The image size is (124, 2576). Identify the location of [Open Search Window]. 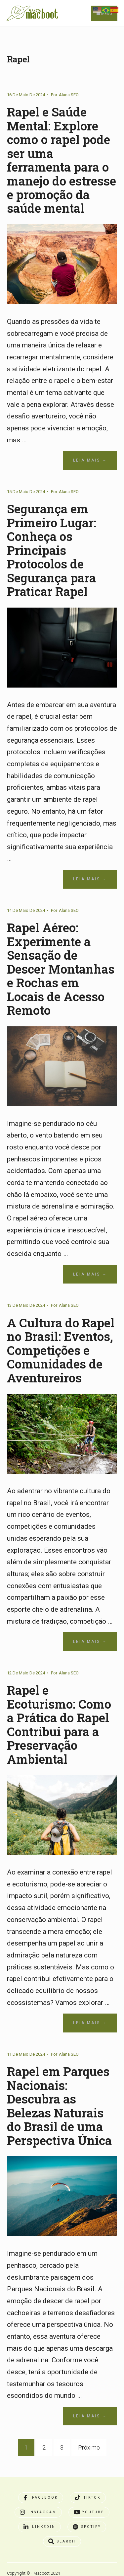
(62, 2539).